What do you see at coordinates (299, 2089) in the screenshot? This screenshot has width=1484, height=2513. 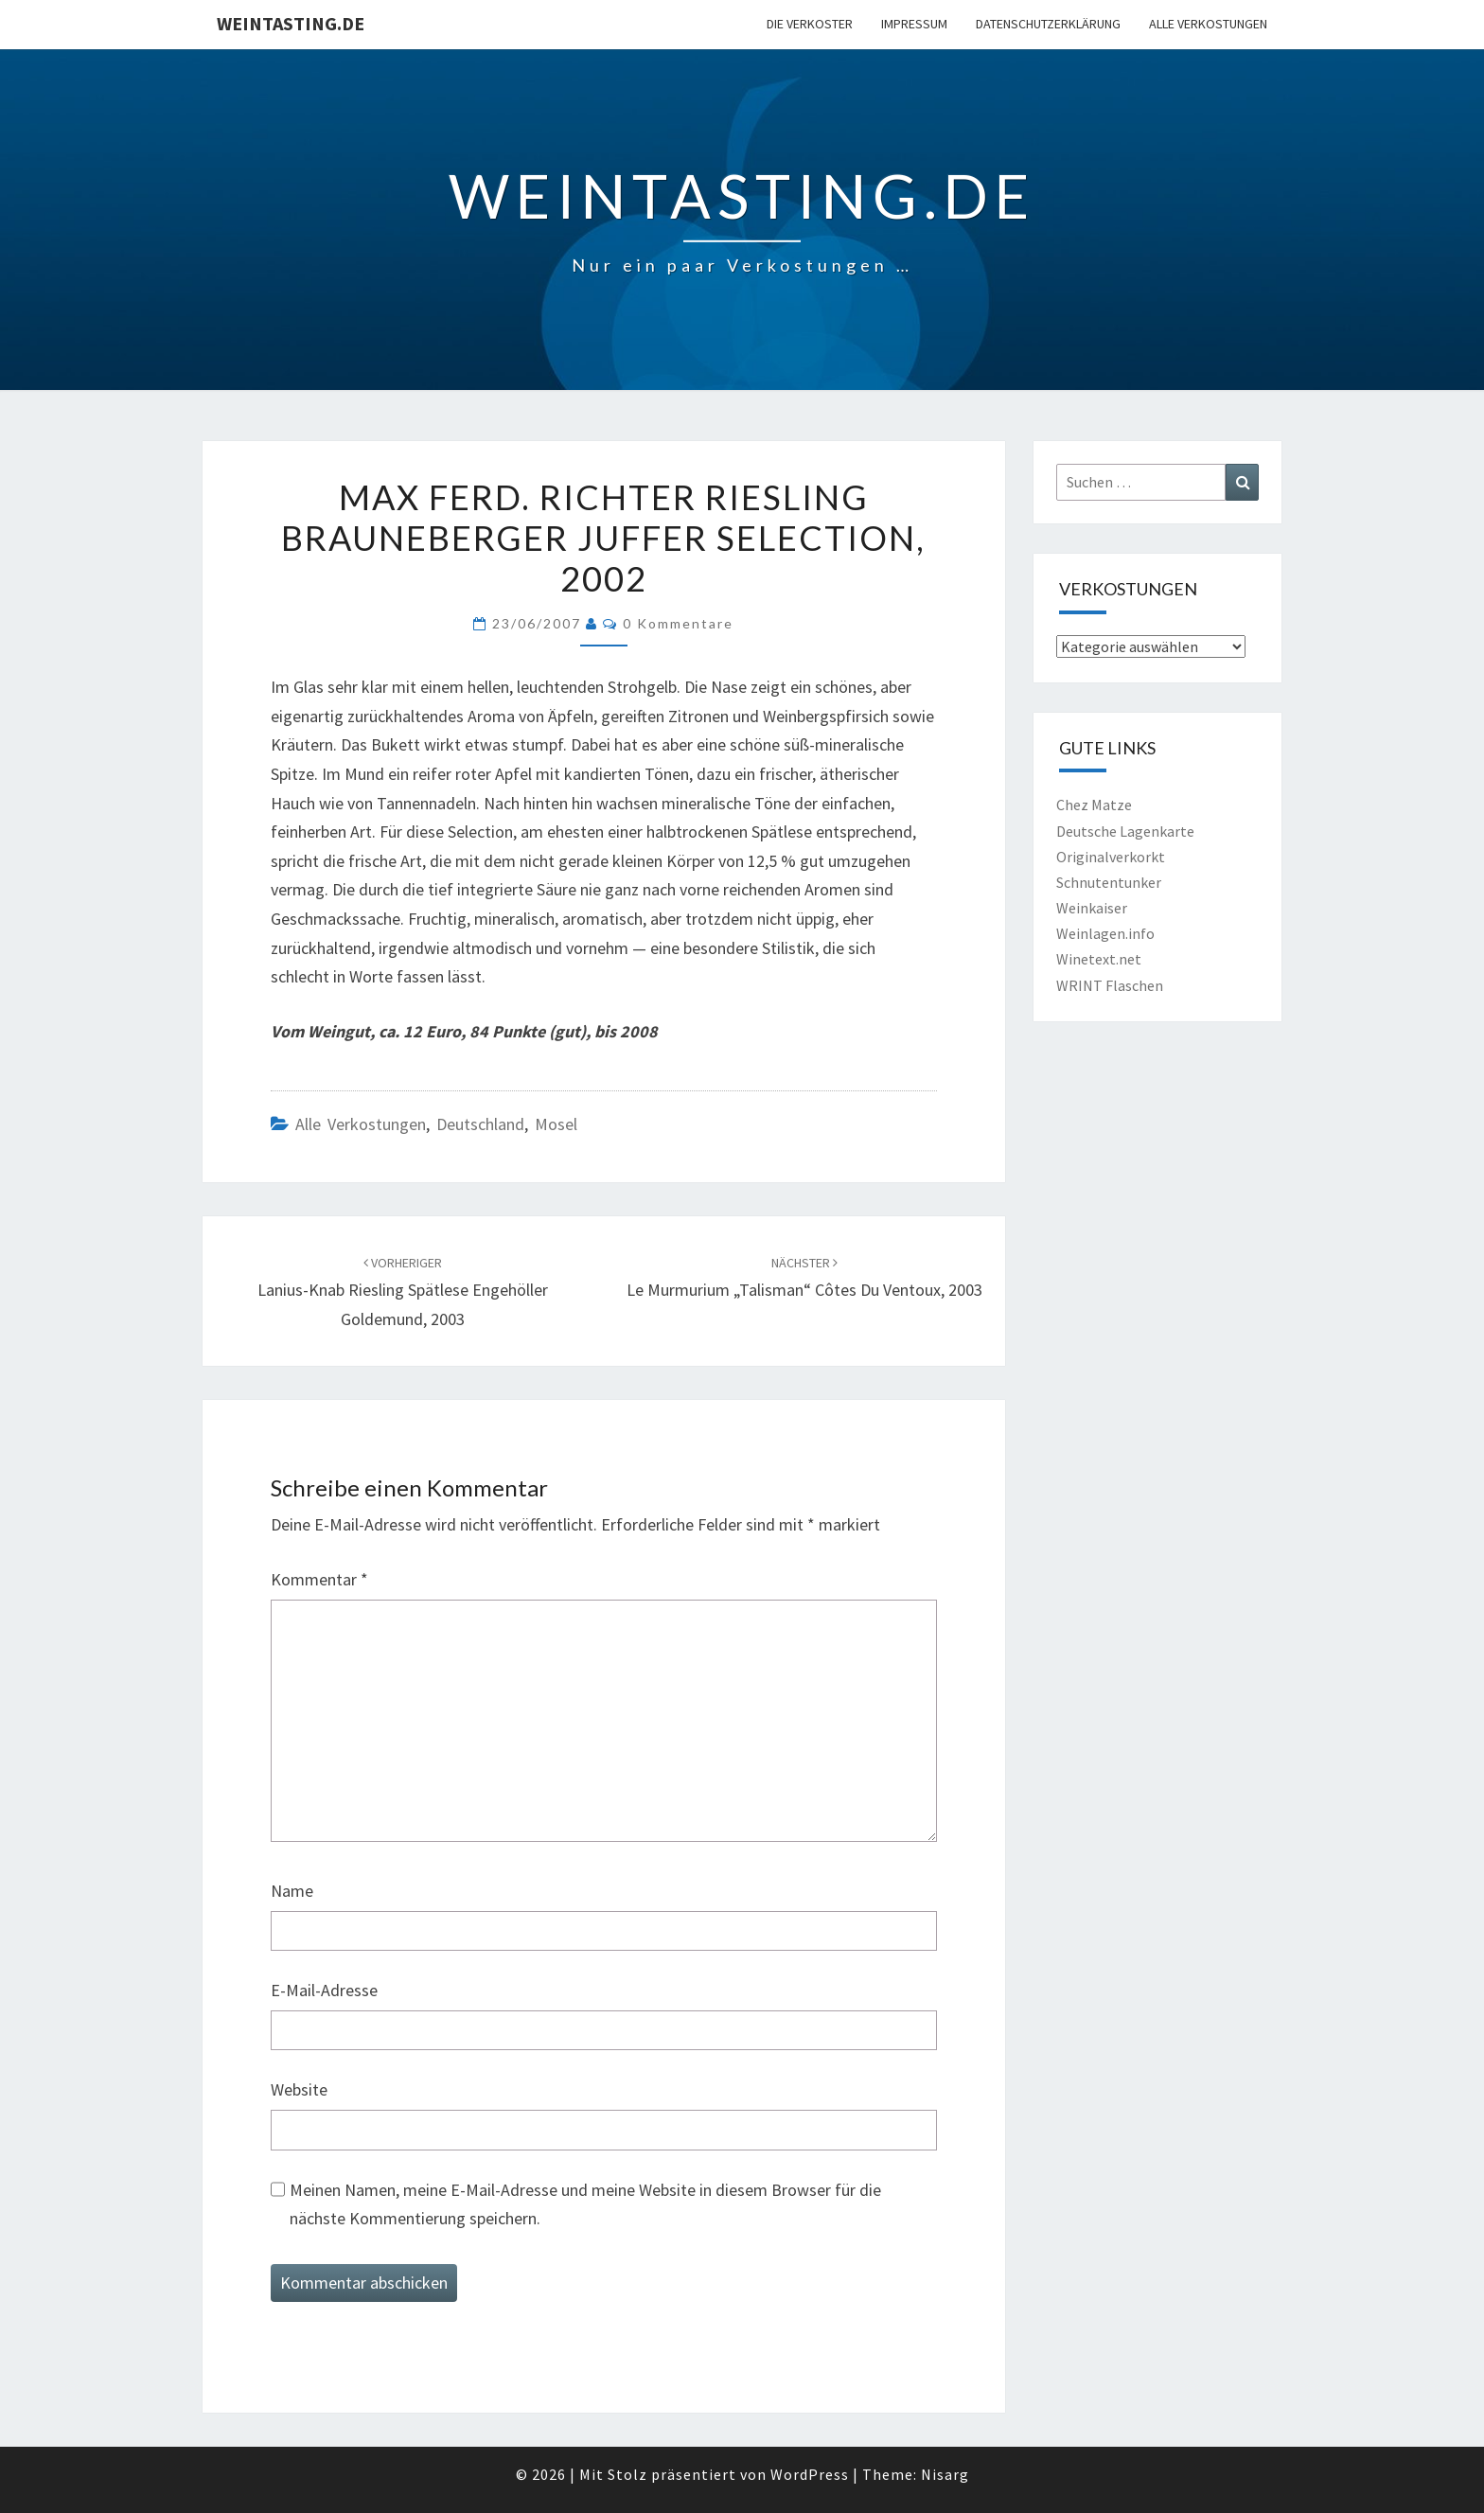 I see `Website` at bounding box center [299, 2089].